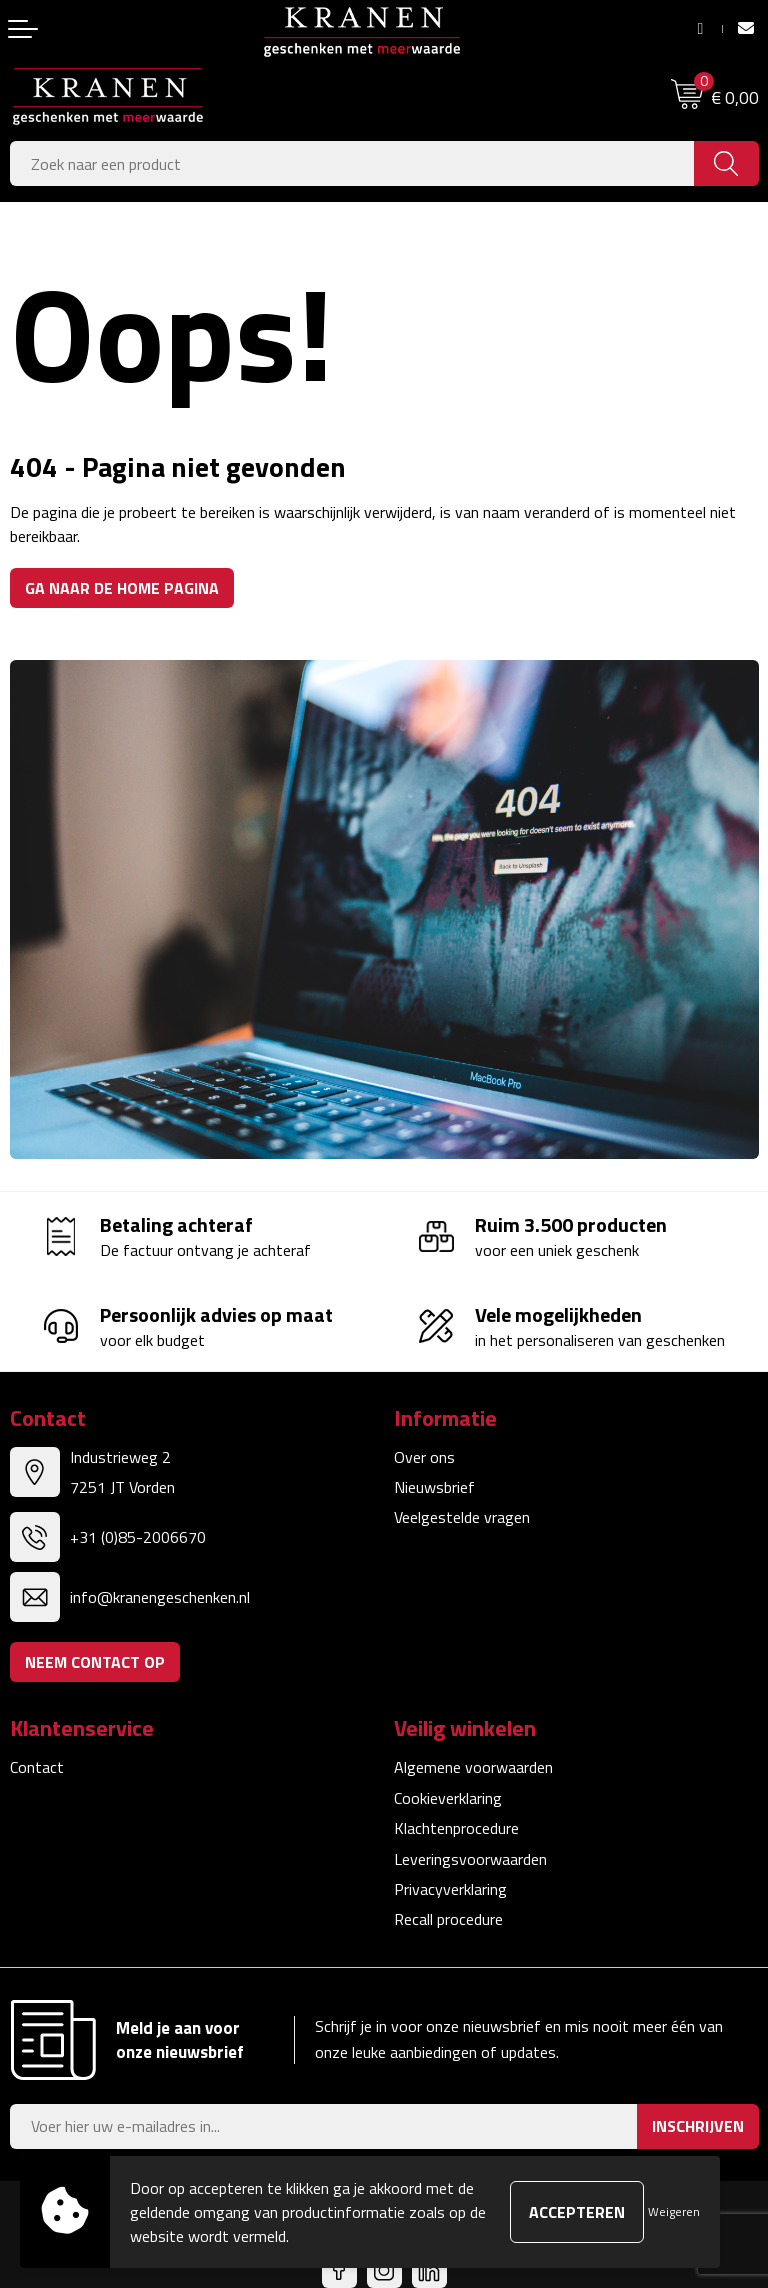 This screenshot has height=2288, width=768. I want to click on Ga naar de home pagina, so click(122, 588).